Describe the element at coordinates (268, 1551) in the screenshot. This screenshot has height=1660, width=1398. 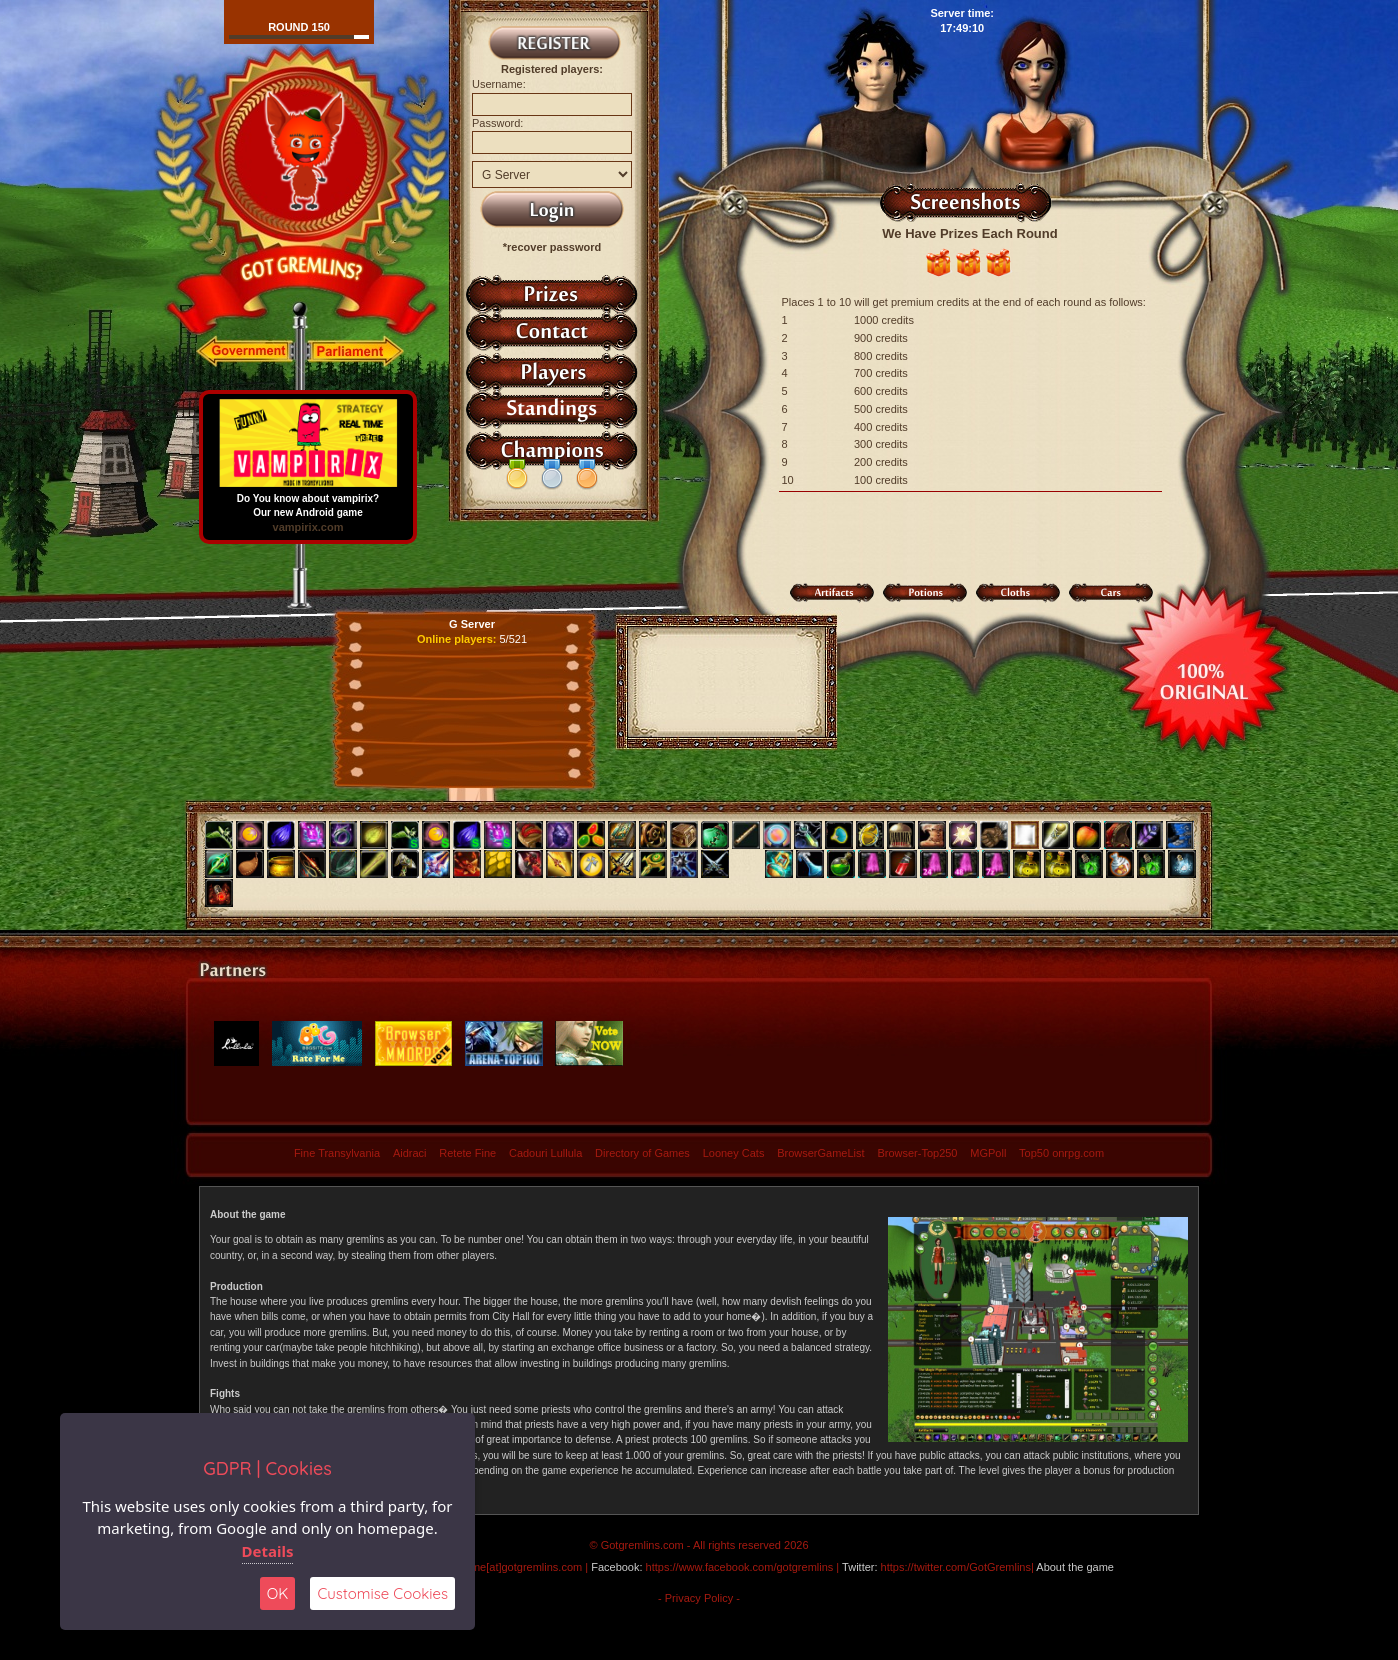
I see `Details` at that location.